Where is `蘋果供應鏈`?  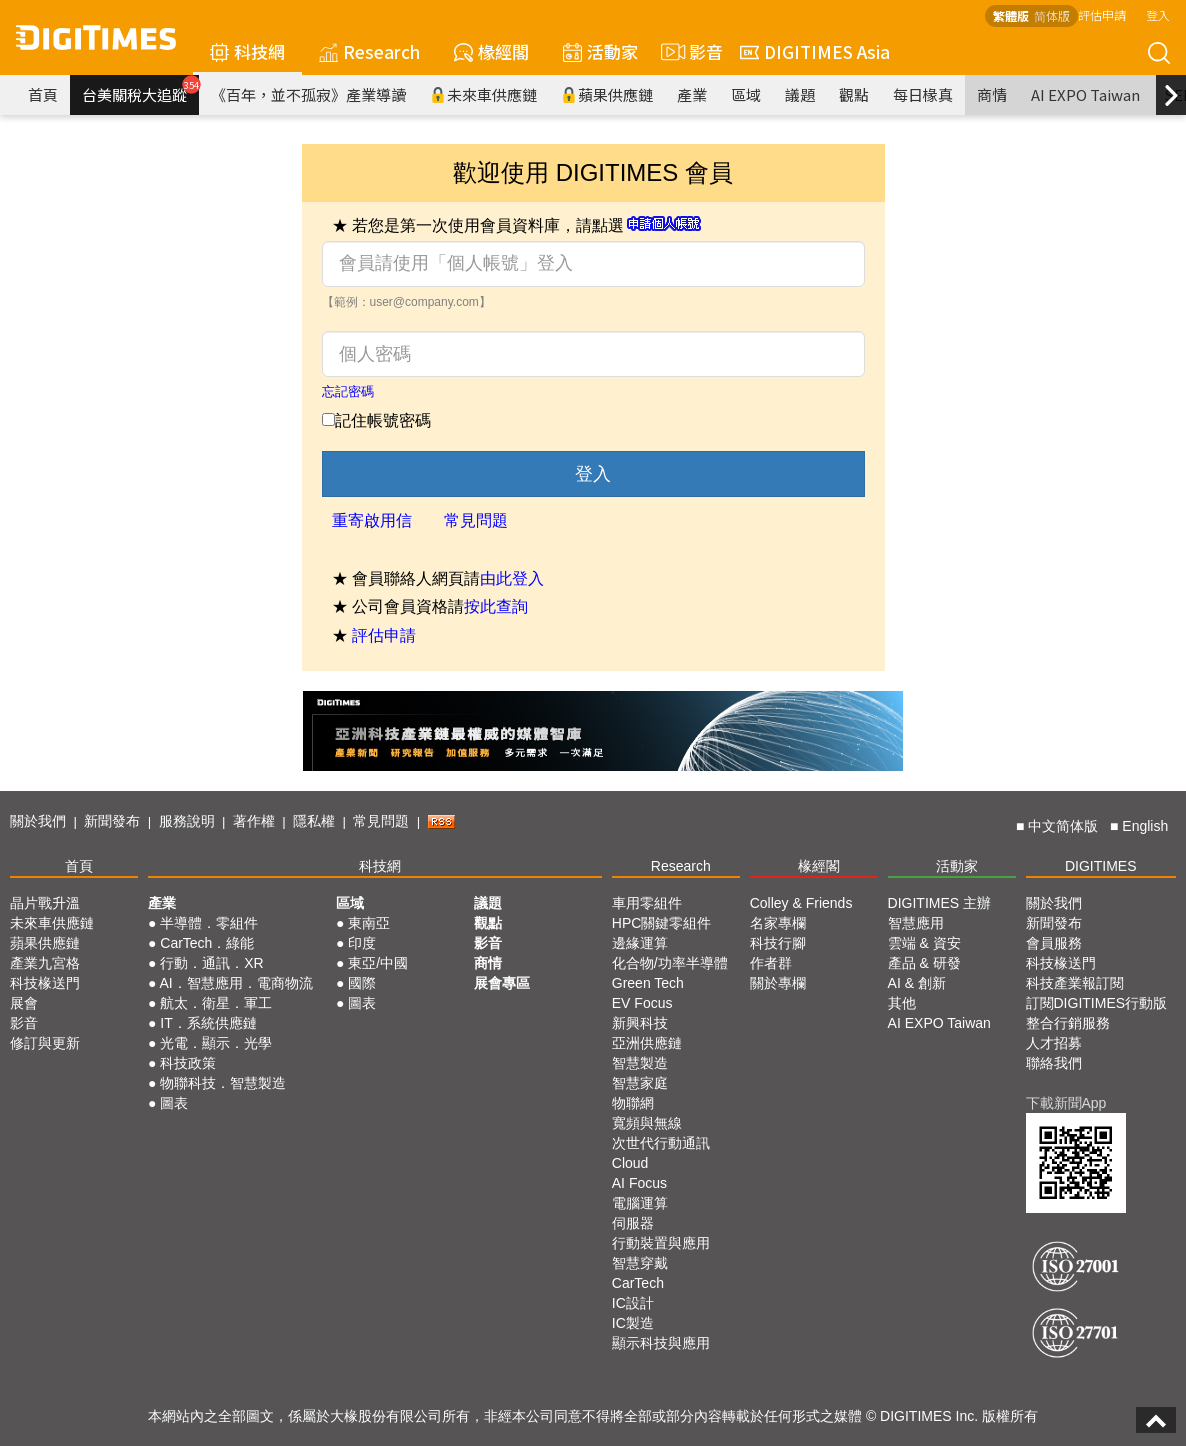 蘋果供應鏈 is located at coordinates (607, 94).